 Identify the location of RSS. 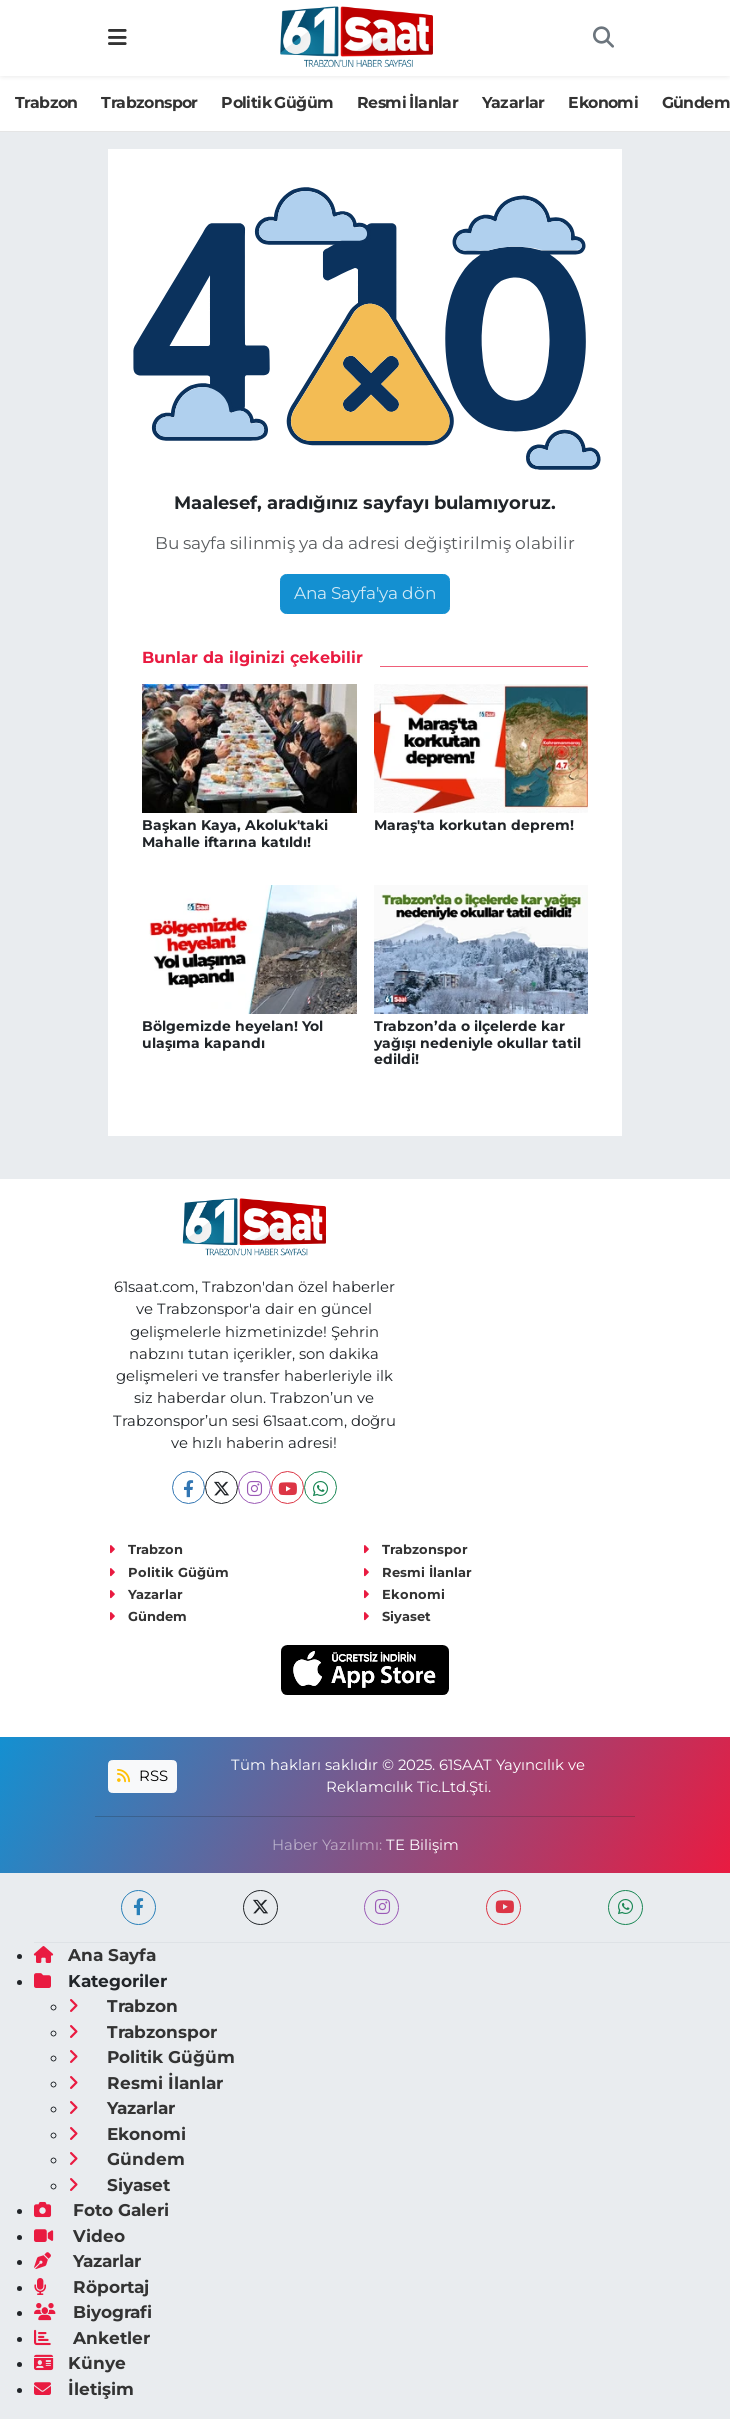
(142, 1776).